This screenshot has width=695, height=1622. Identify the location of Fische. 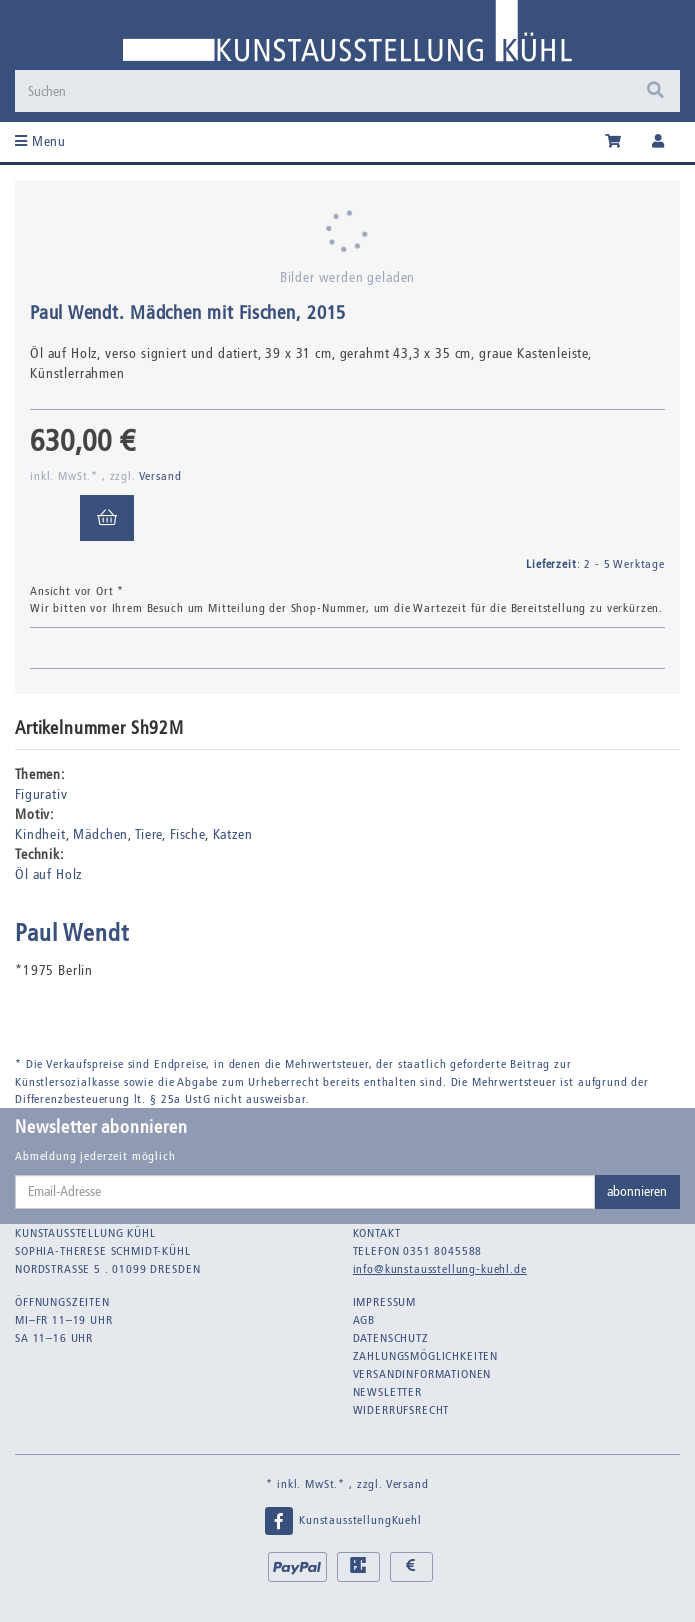
(187, 834).